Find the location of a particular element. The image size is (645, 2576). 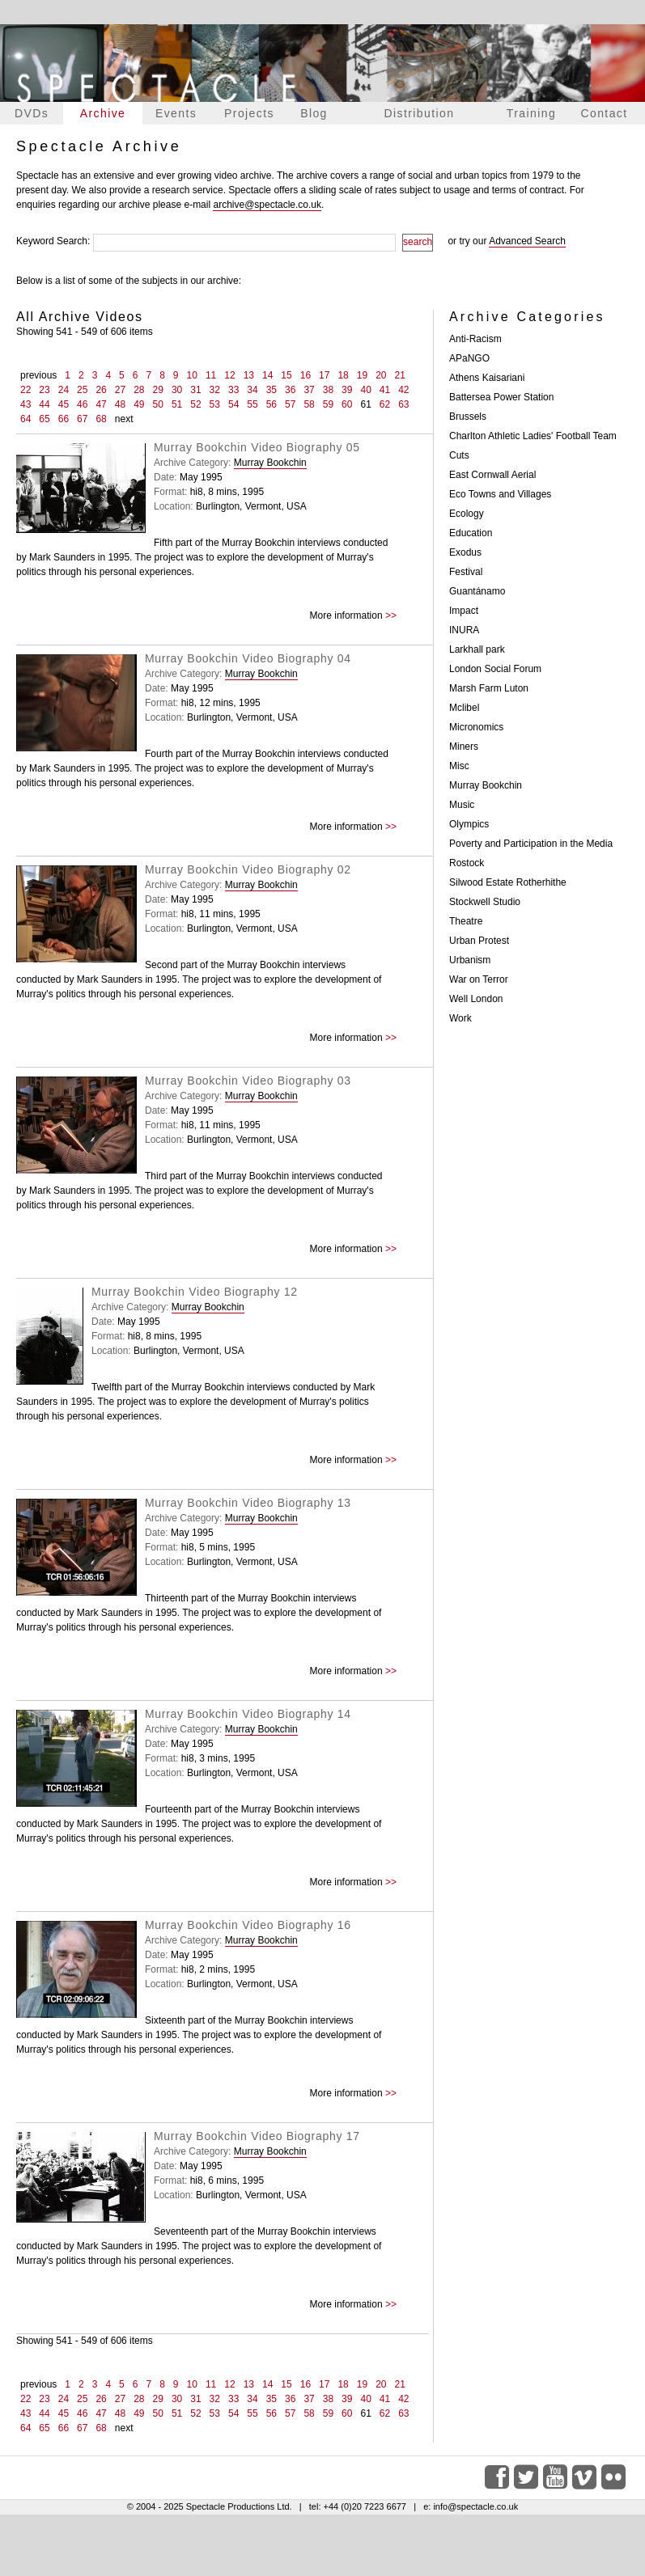

33 is located at coordinates (233, 389).